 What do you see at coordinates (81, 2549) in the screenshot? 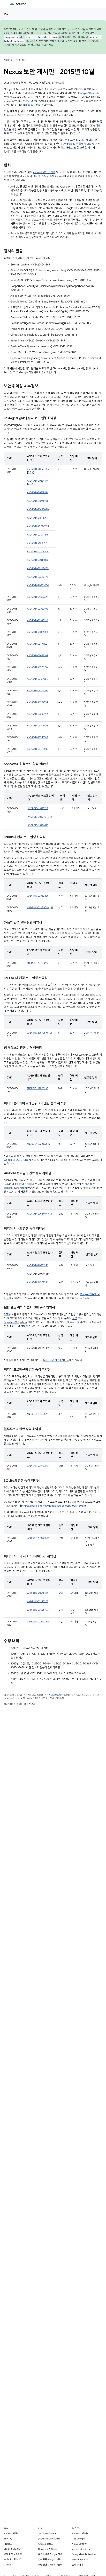
I see `www.android.com` at bounding box center [81, 2549].